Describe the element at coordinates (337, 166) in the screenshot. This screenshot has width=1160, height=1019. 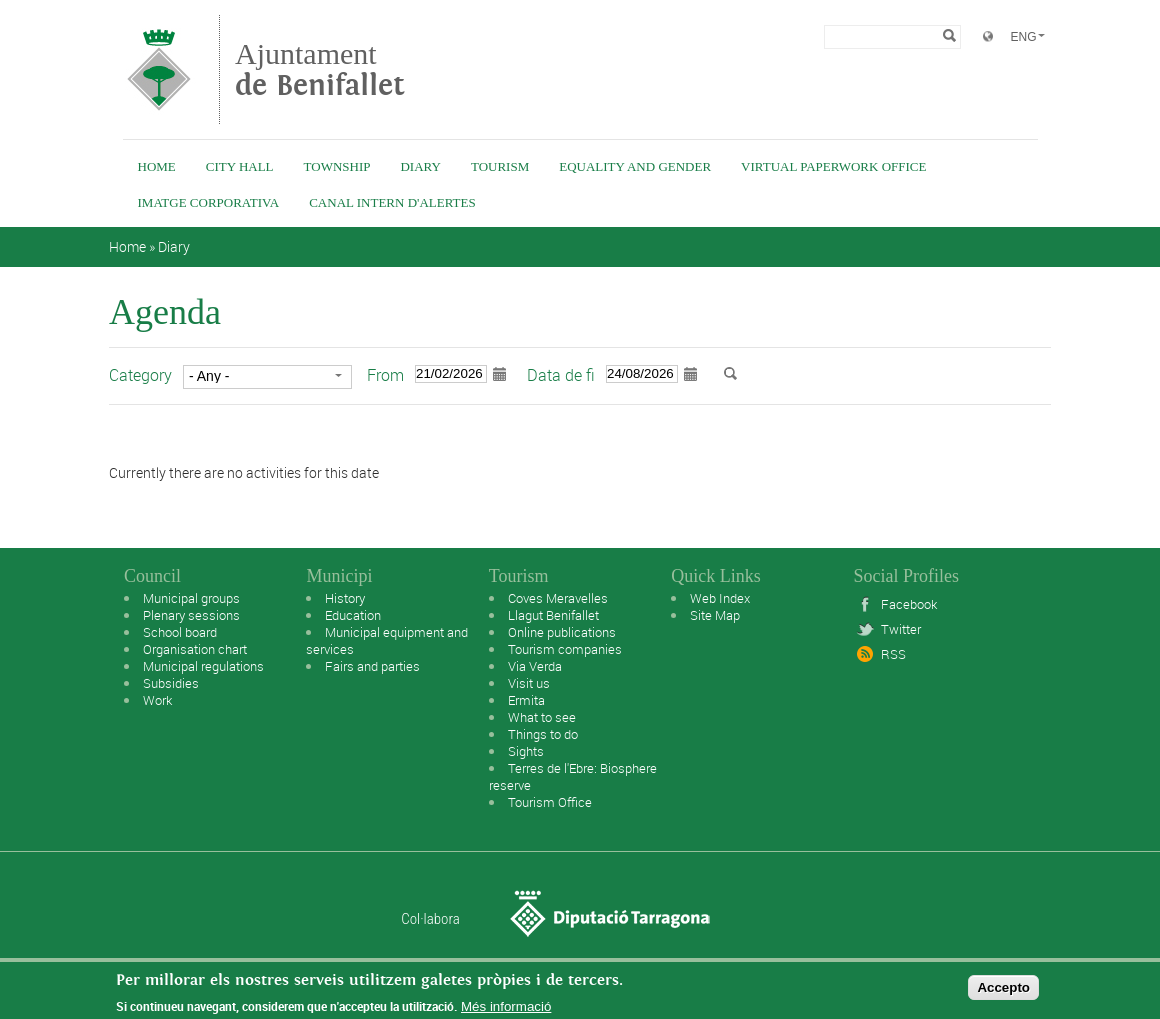
I see `Township` at that location.